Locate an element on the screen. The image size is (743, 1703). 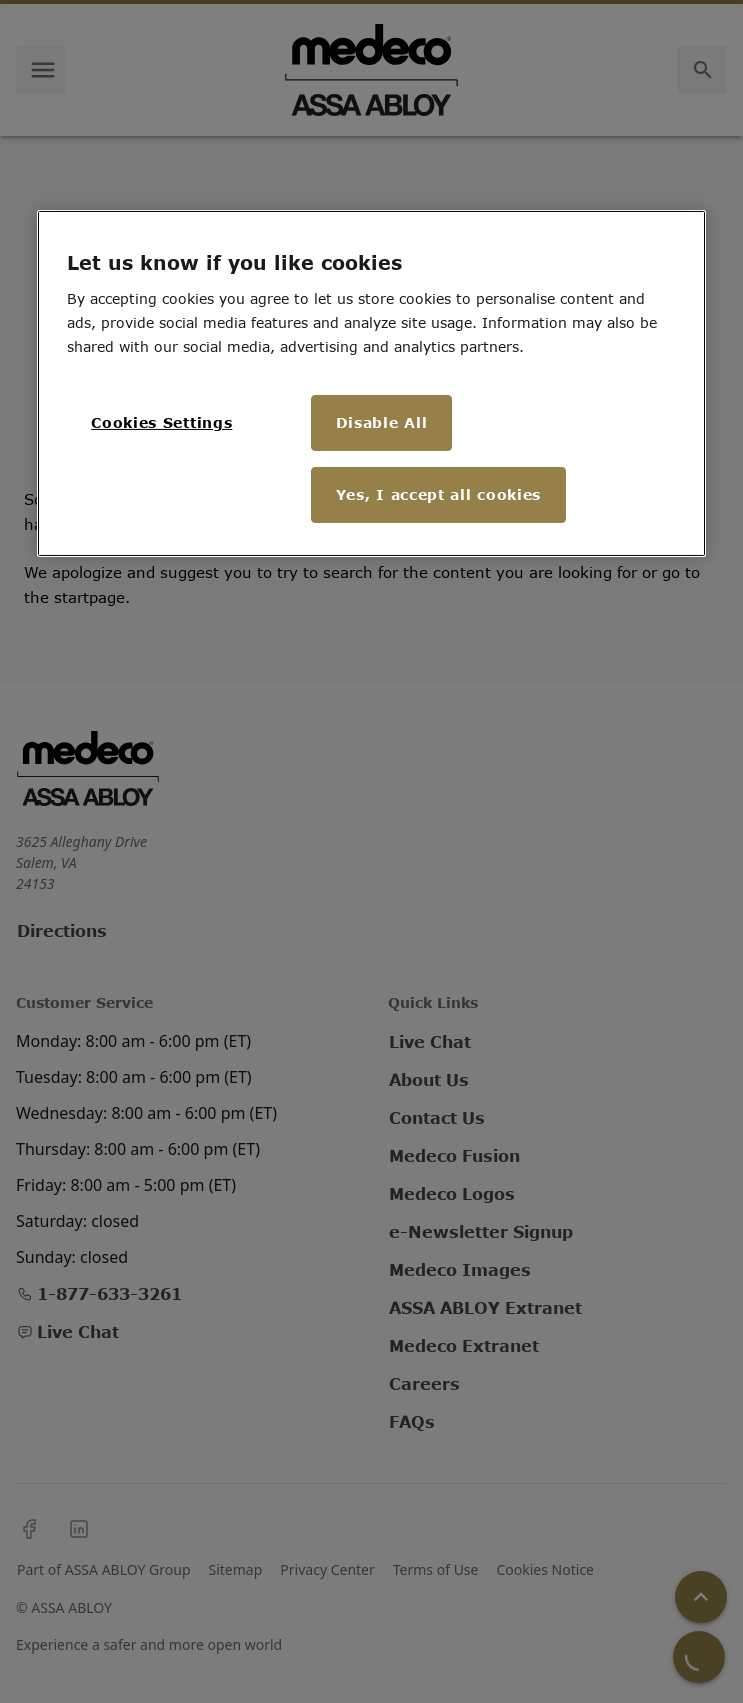
Yes, I accept all cookies is located at coordinates (439, 494).